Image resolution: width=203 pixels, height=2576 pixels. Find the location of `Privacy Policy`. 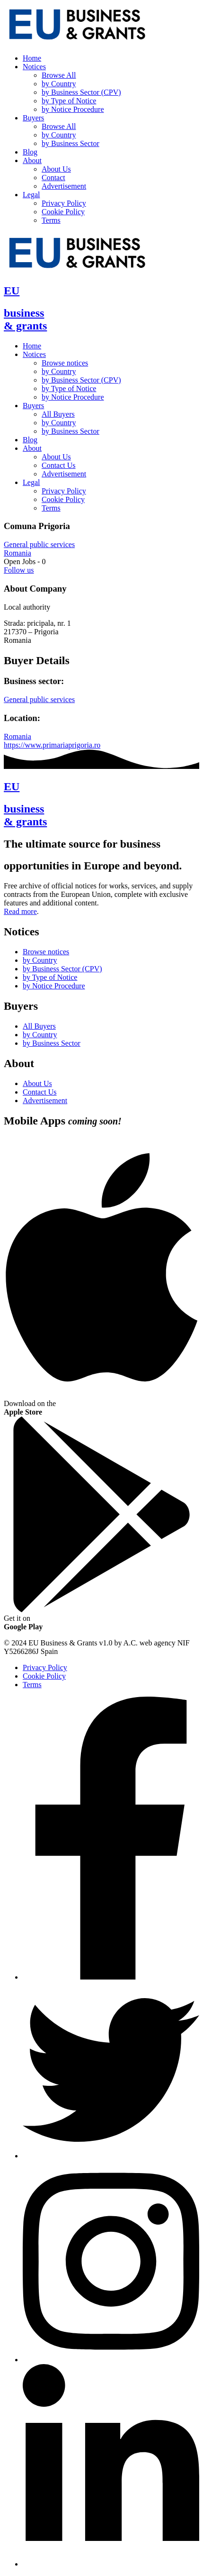

Privacy Policy is located at coordinates (64, 203).